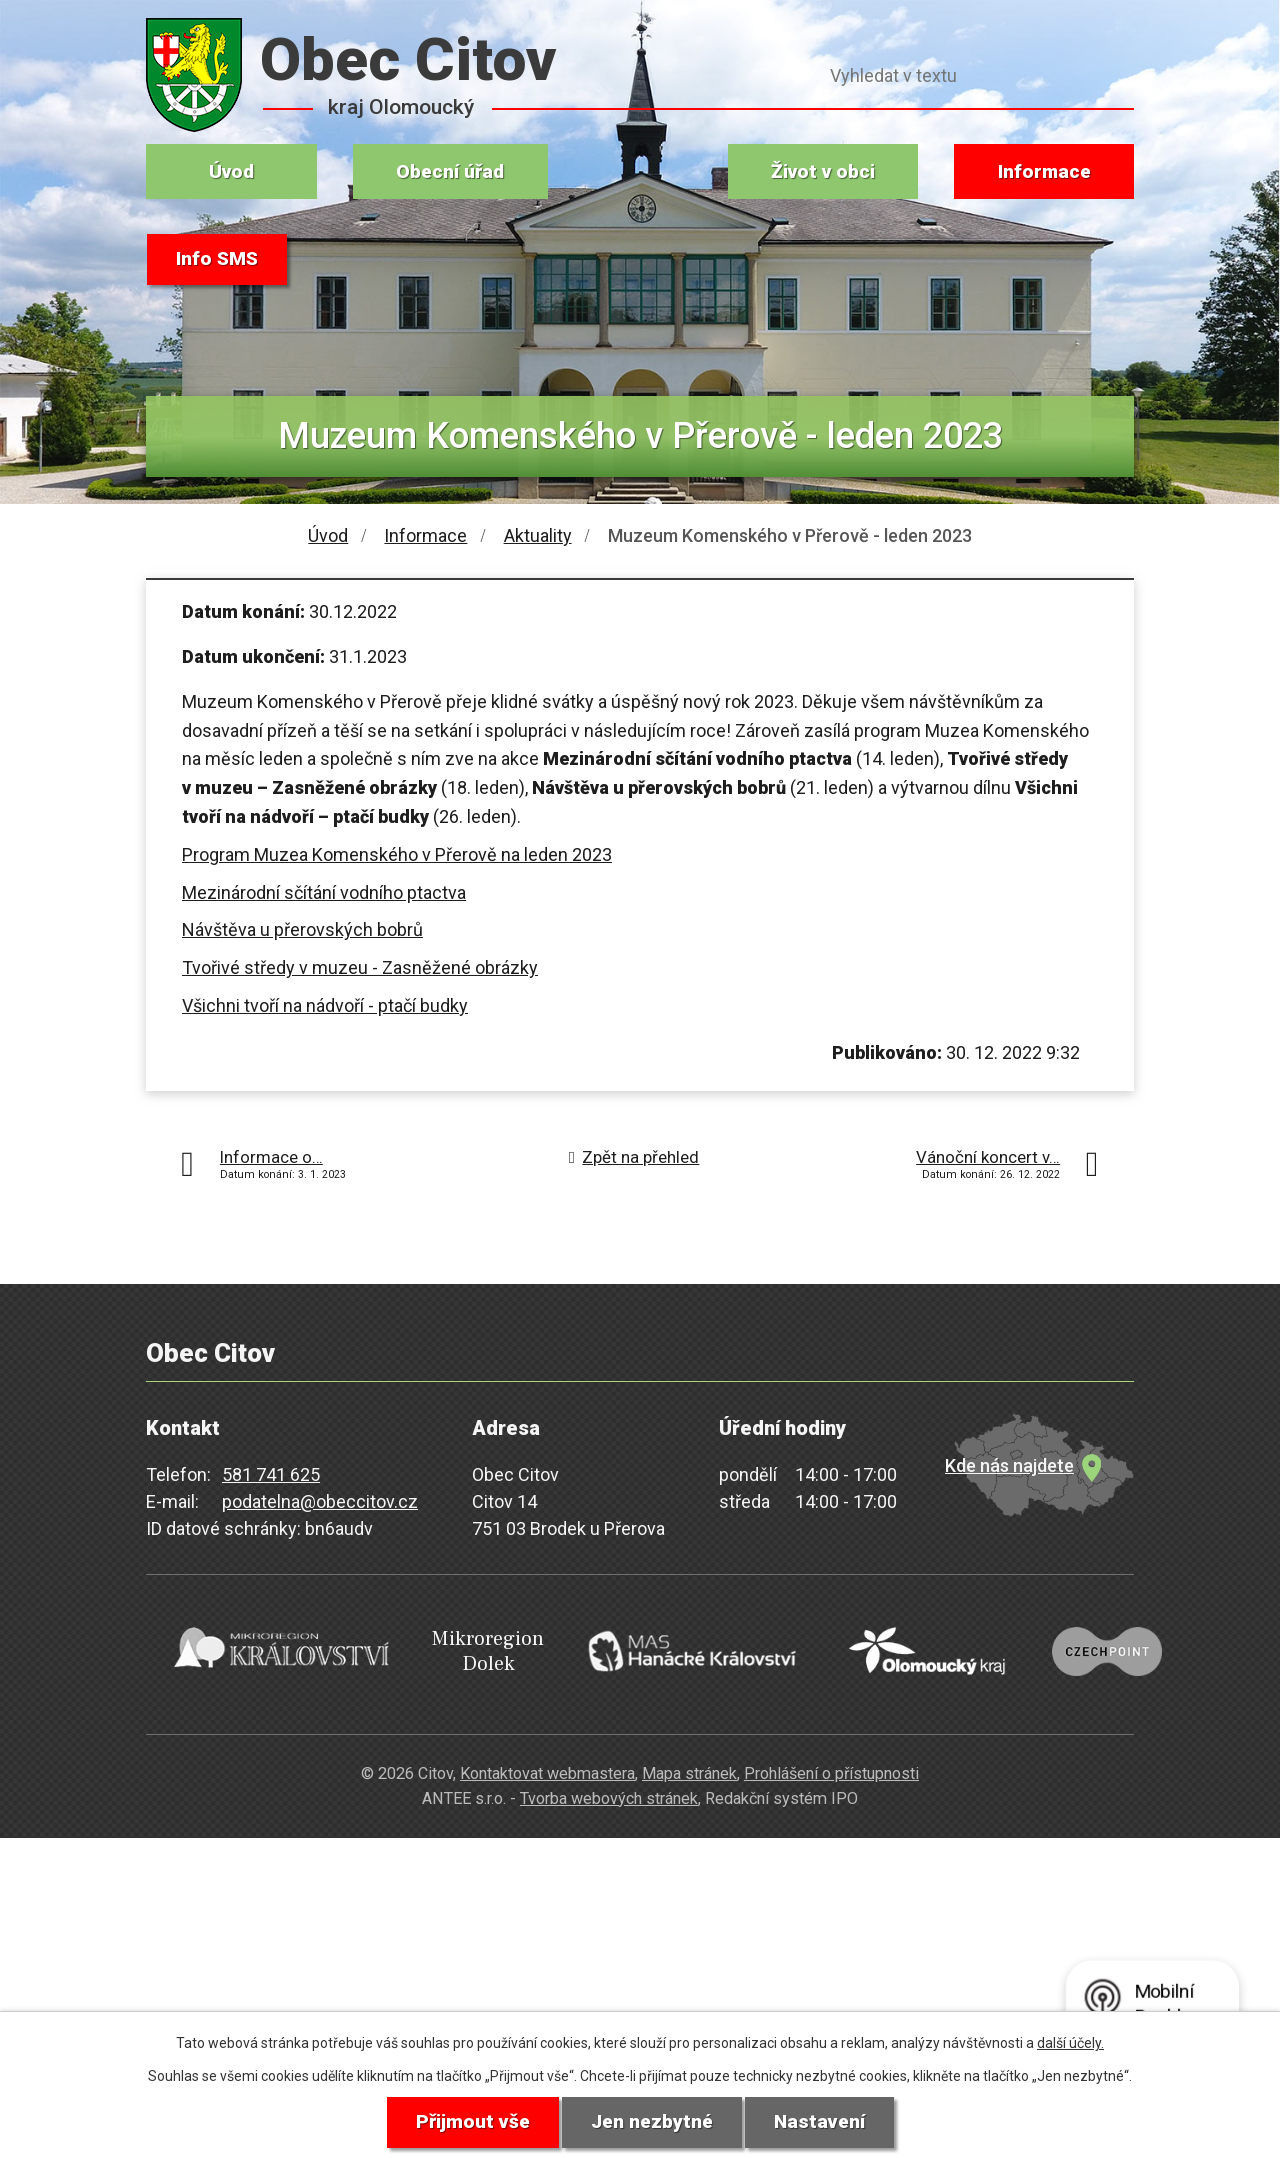 This screenshot has width=1280, height=2158. I want to click on Informace, so click(1044, 171).